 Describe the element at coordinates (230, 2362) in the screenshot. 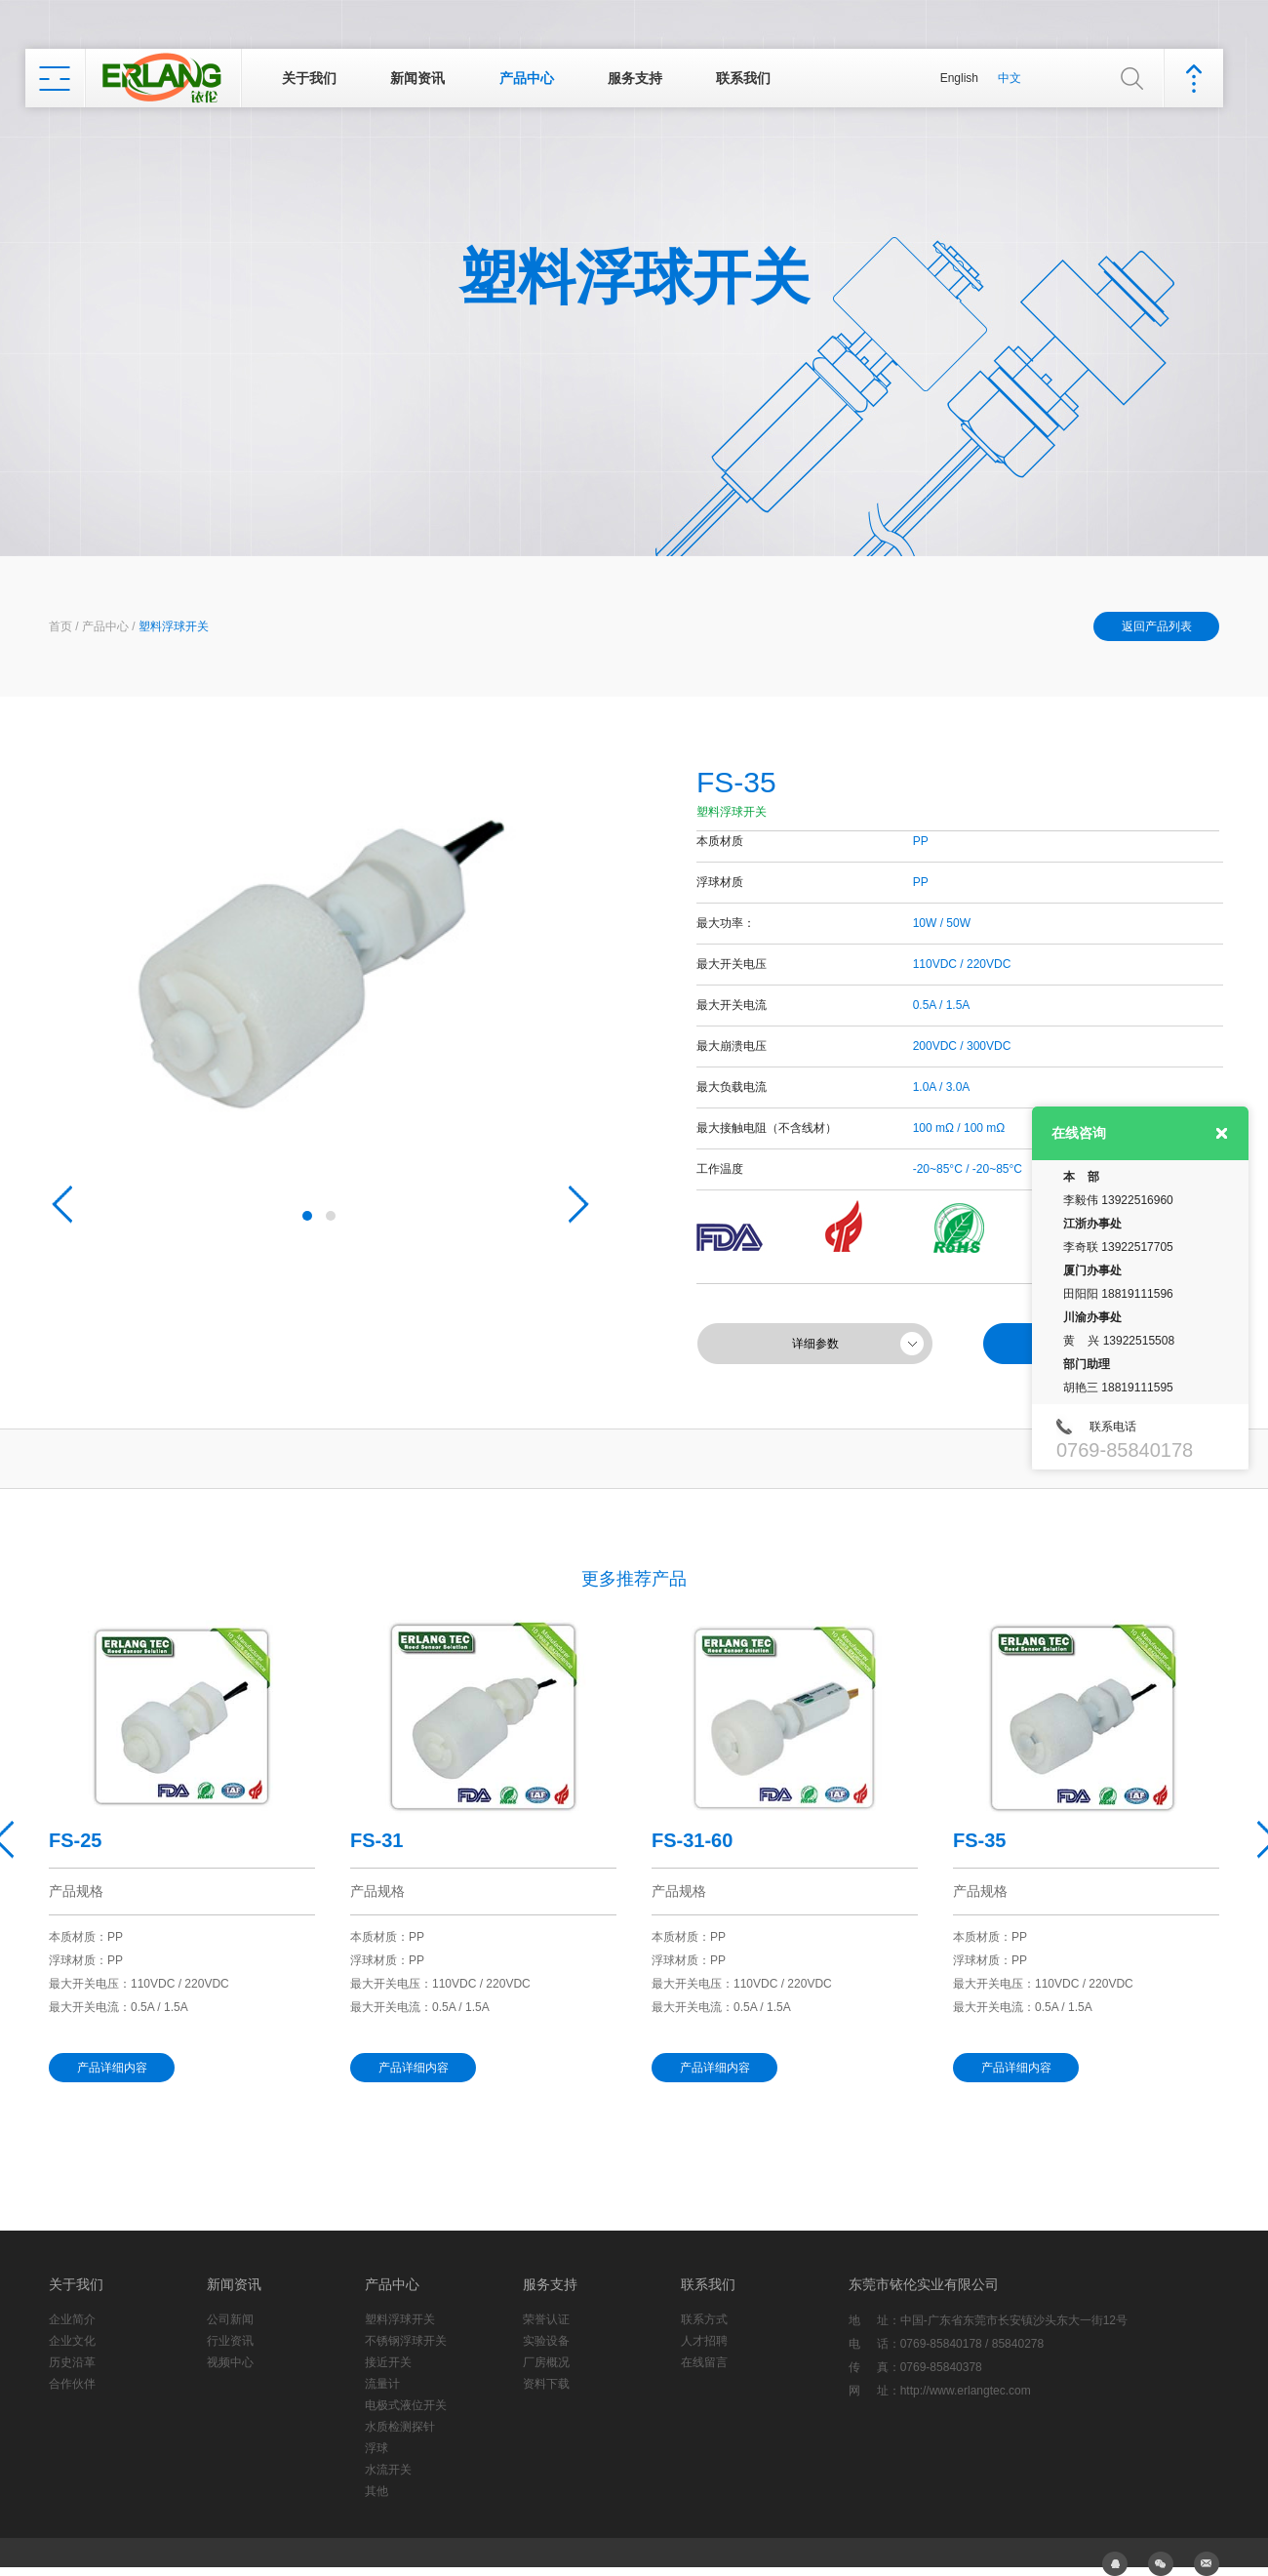

I see `视频中心` at that location.